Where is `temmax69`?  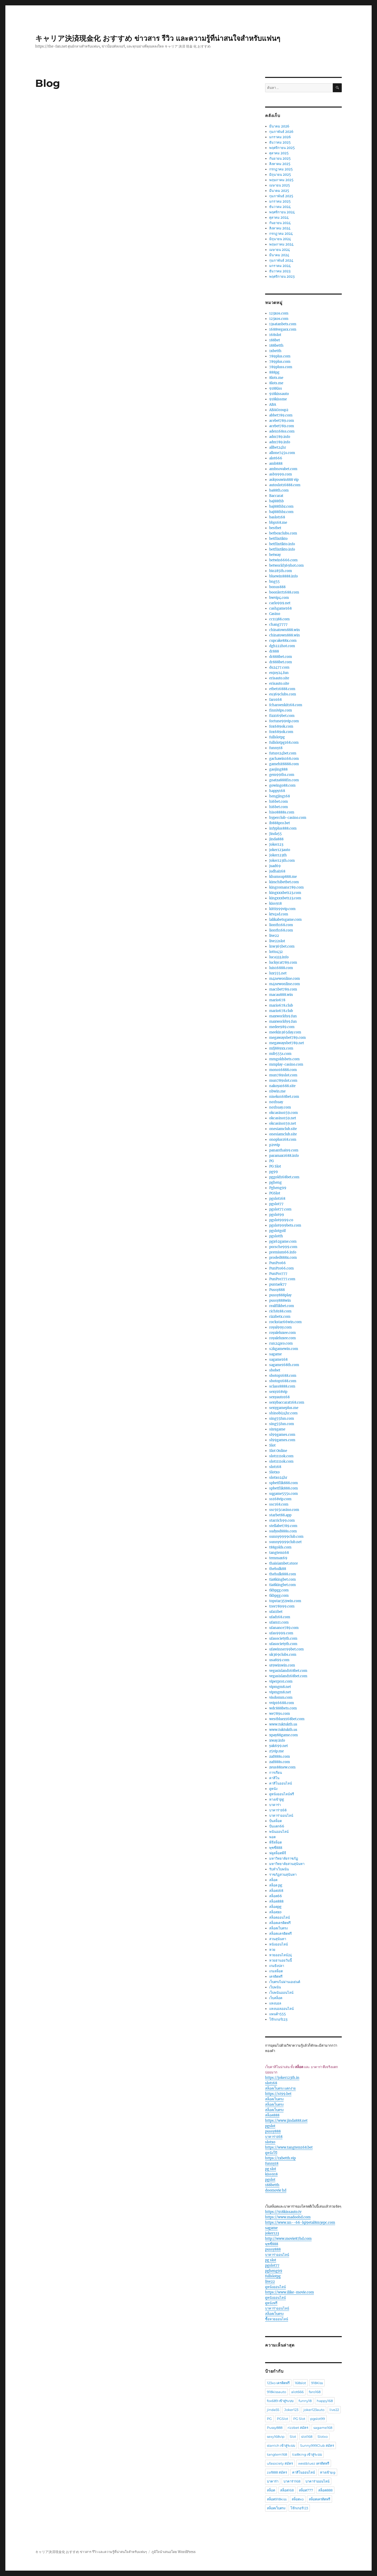
temmax69 is located at coordinates (278, 1558).